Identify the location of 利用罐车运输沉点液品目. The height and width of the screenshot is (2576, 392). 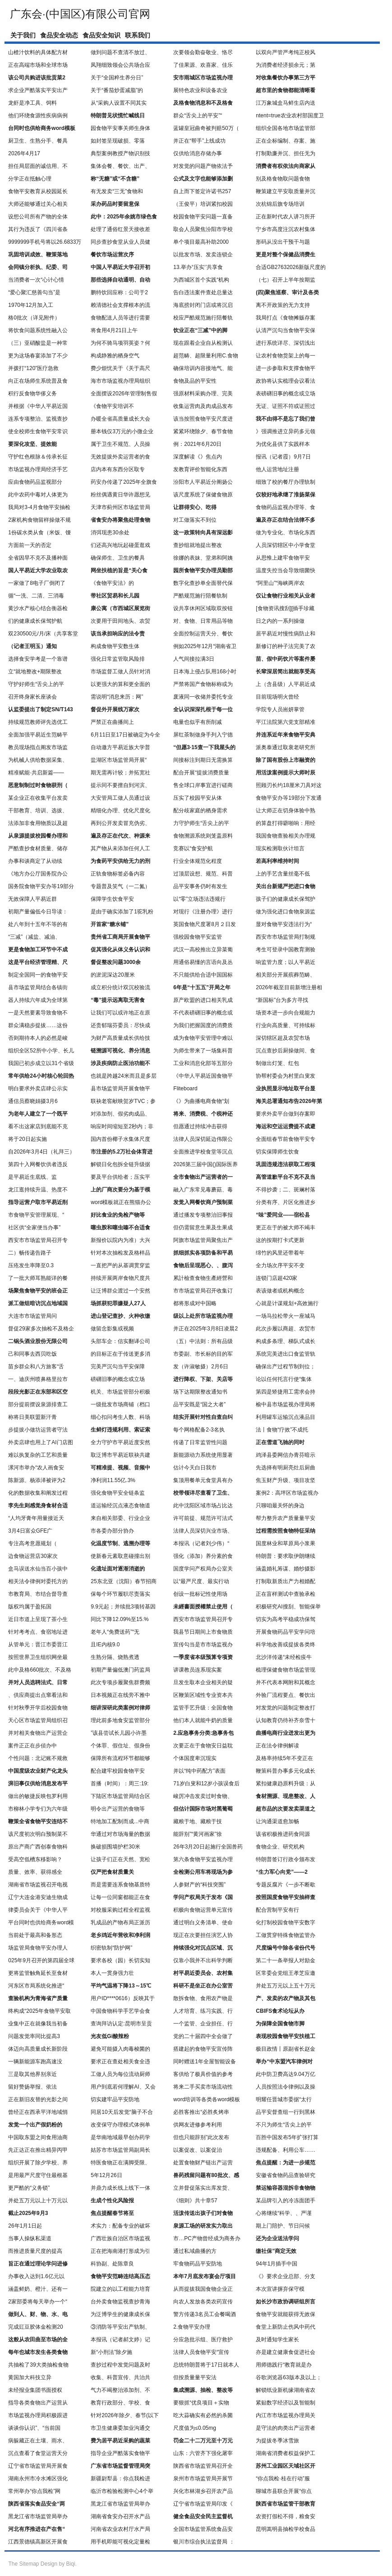
(285, 1417).